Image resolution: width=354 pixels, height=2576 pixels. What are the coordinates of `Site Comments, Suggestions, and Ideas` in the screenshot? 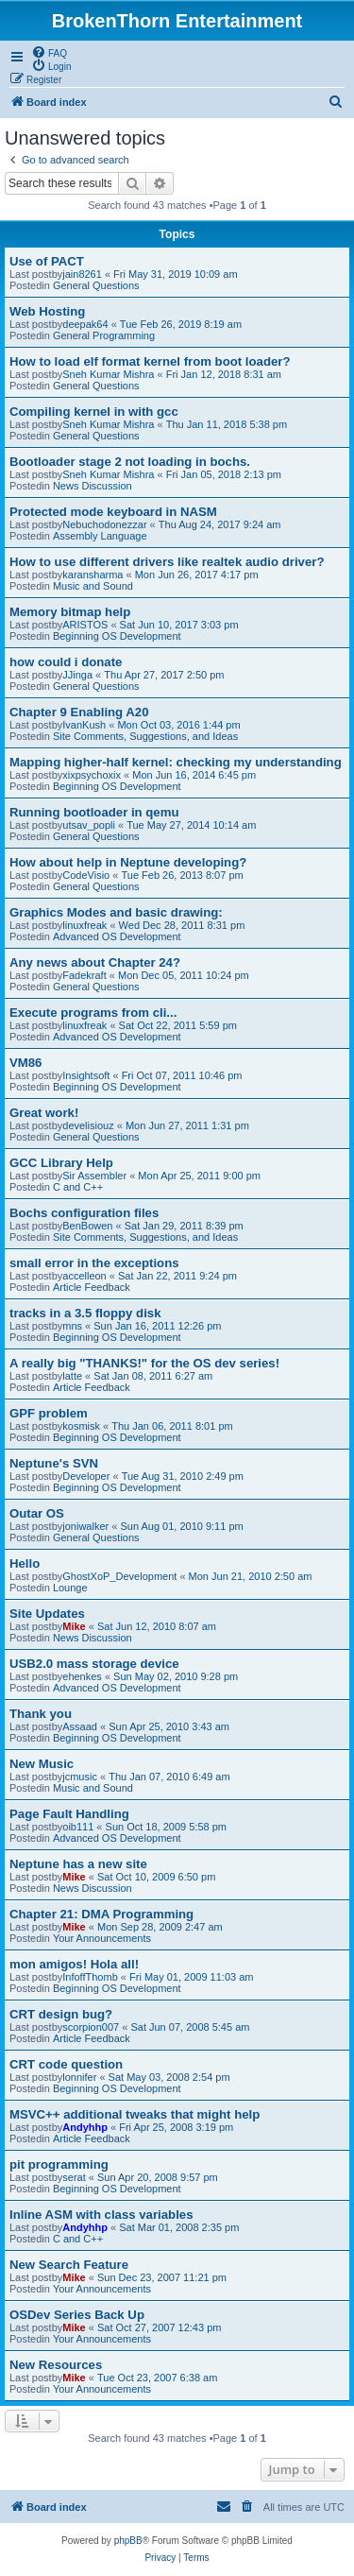 It's located at (145, 736).